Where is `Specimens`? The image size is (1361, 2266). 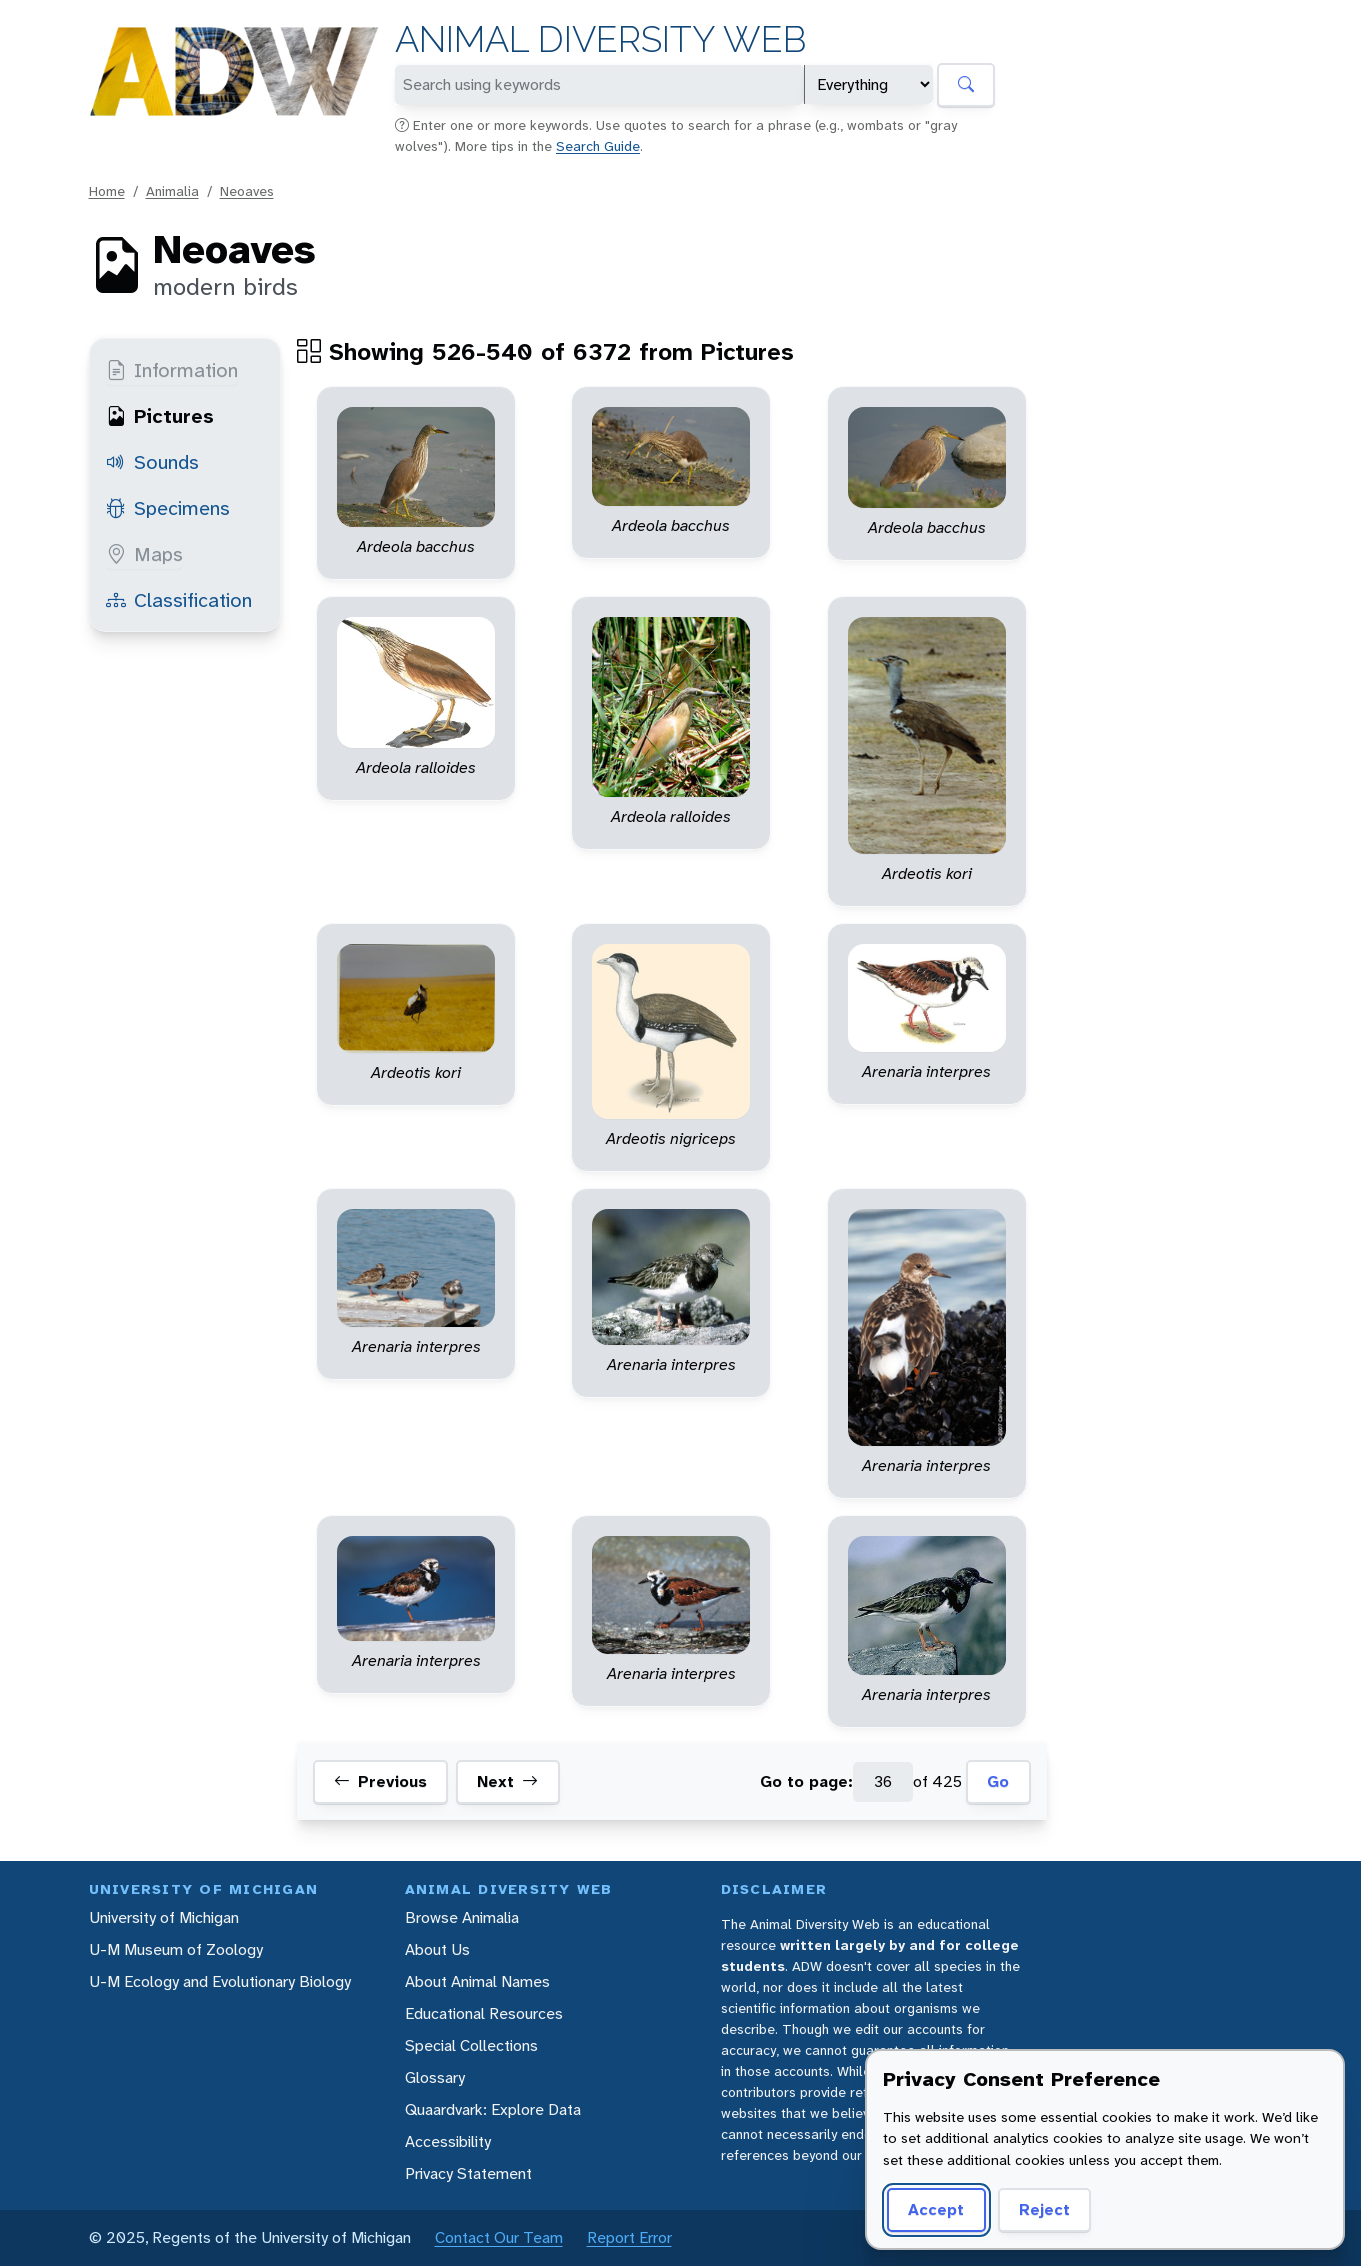 Specimens is located at coordinates (168, 508).